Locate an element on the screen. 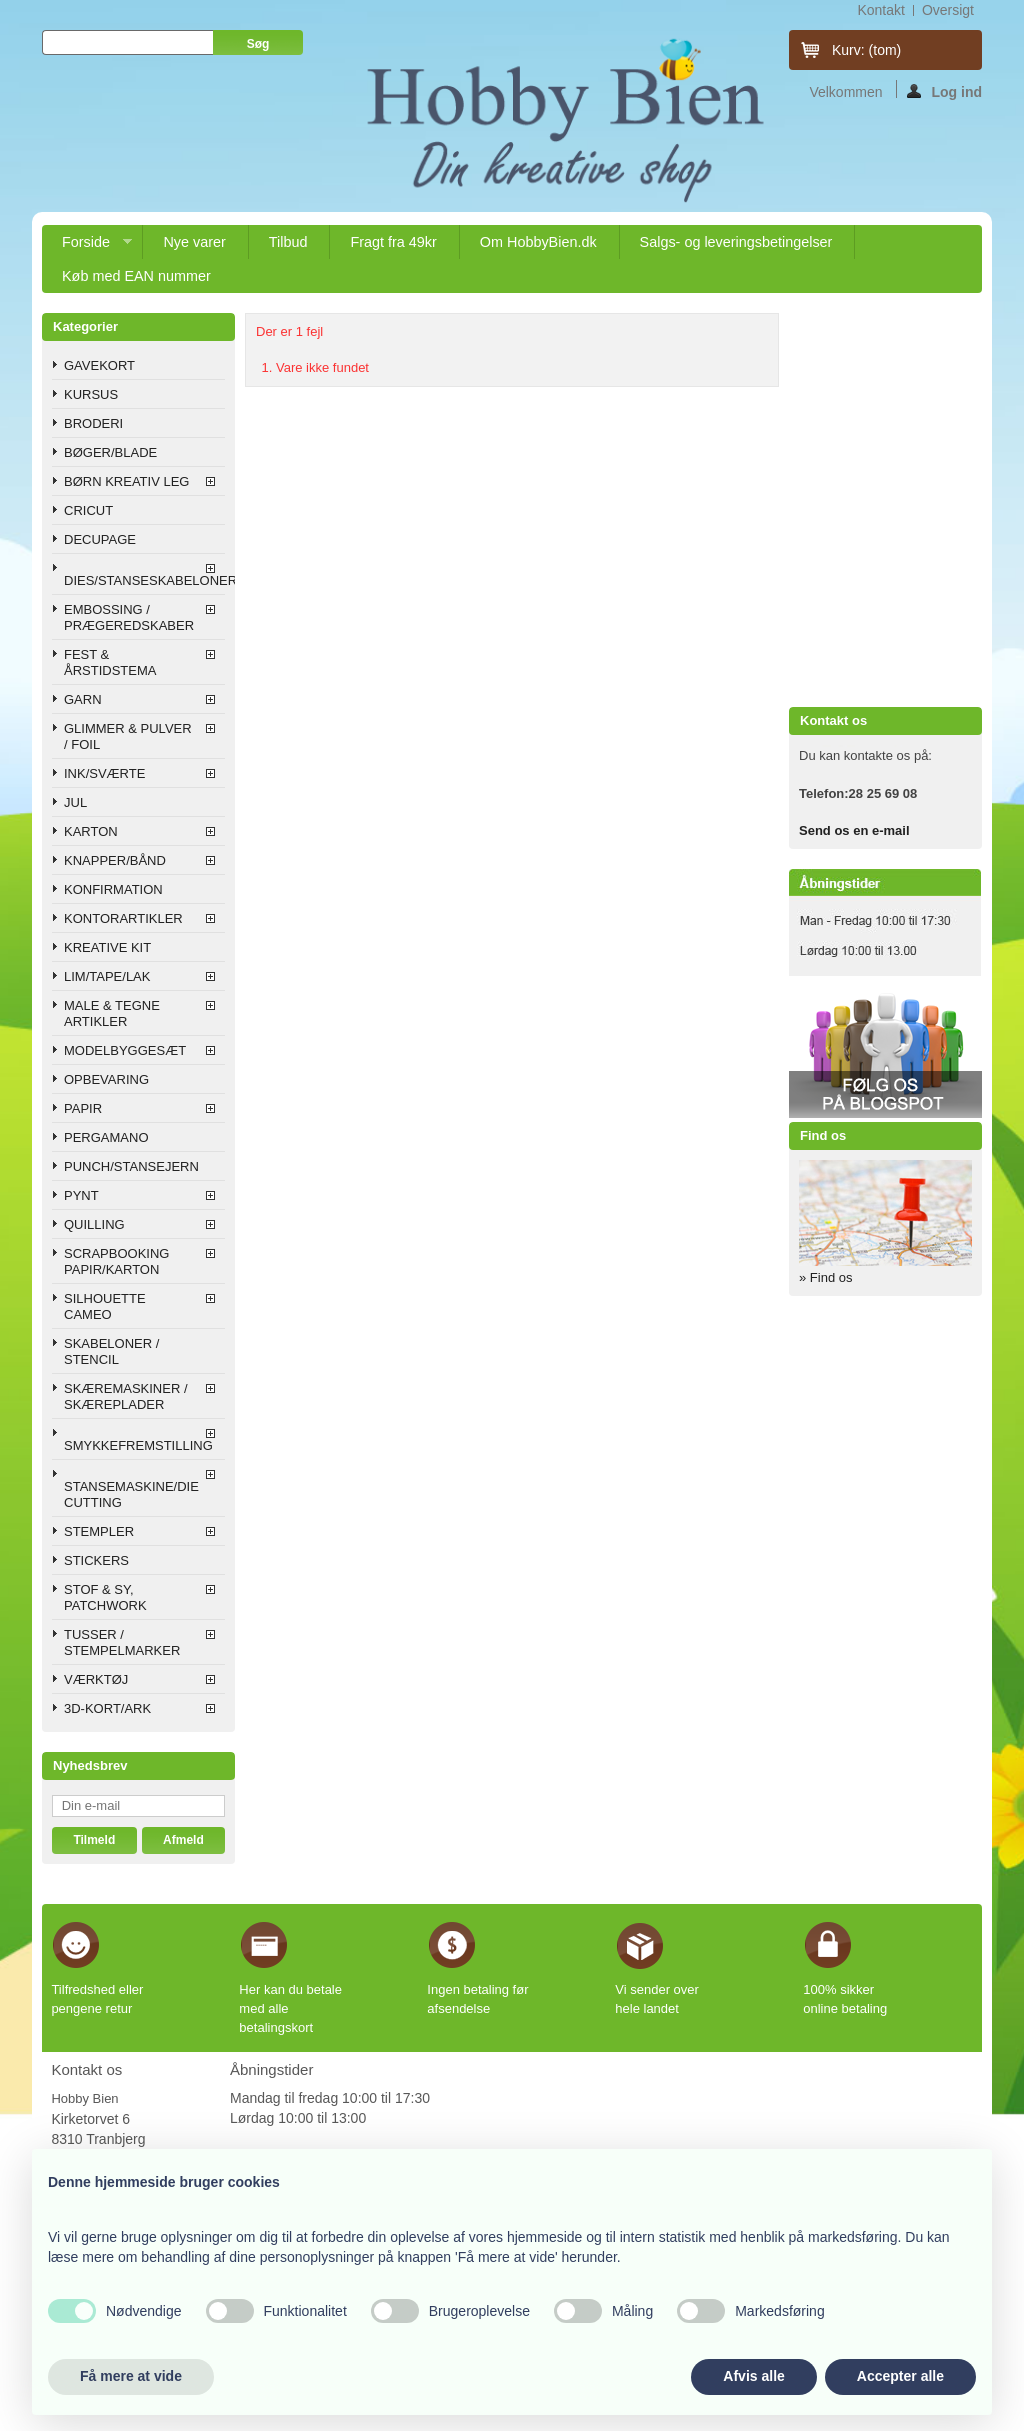 The width and height of the screenshot is (1024, 2431). » Find os is located at coordinates (825, 1277).